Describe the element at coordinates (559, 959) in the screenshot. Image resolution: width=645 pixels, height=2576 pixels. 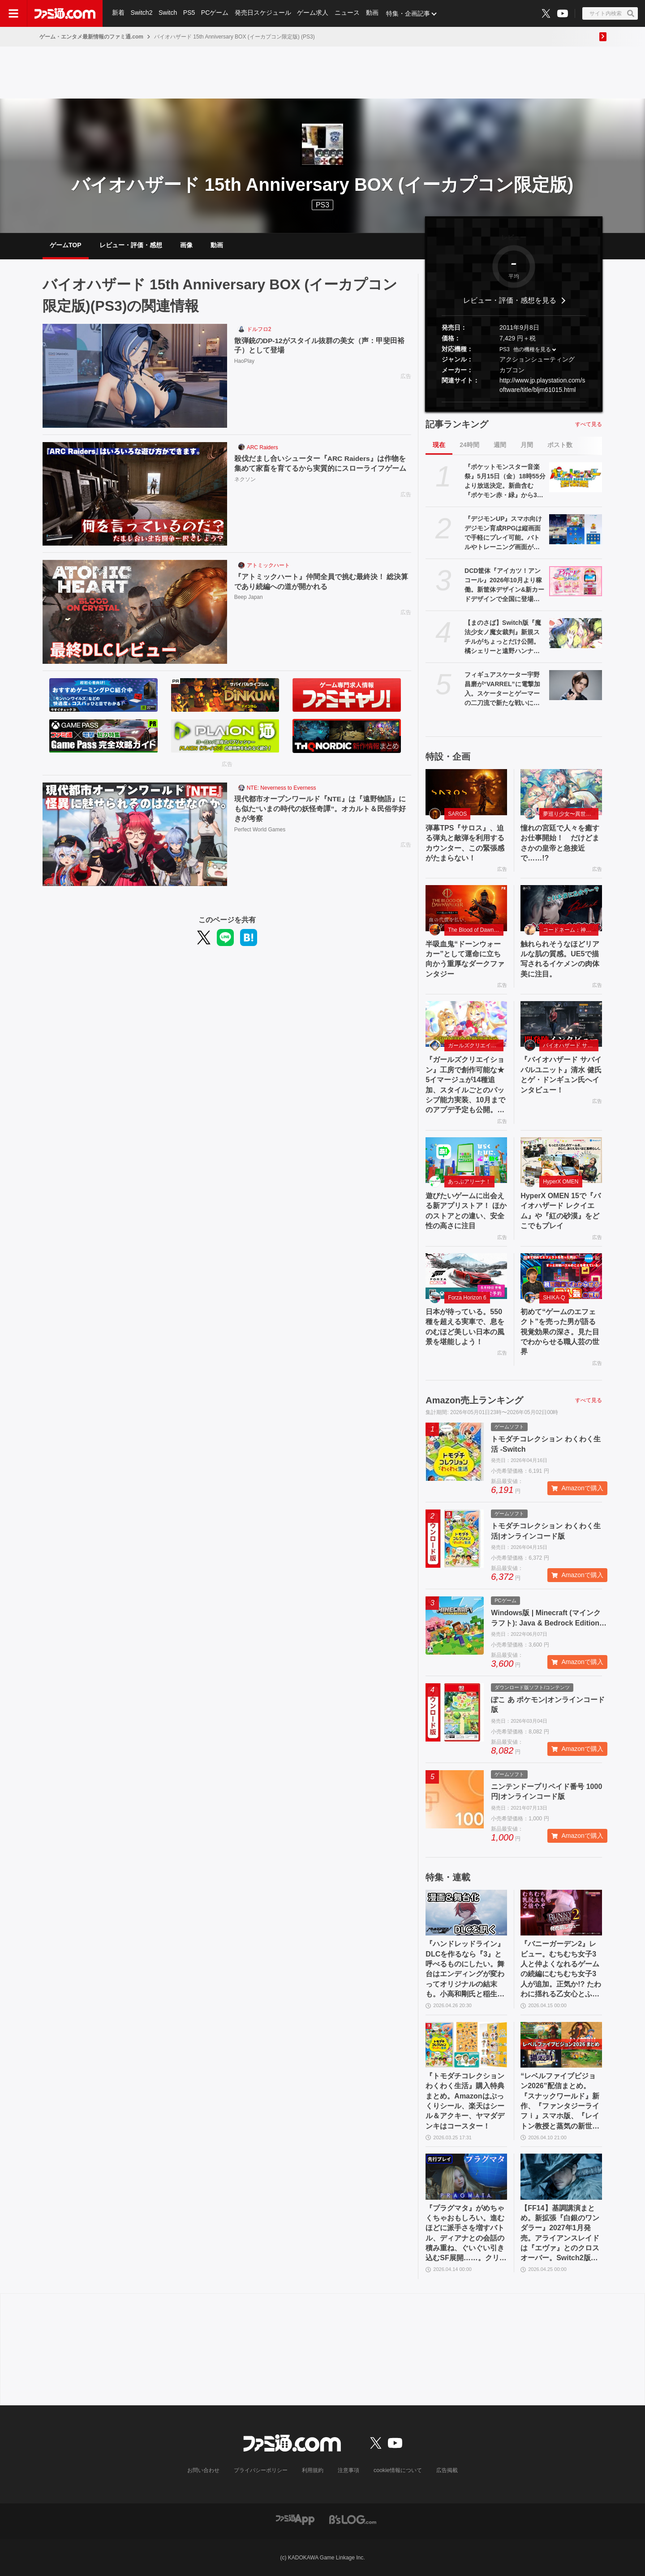
I see `触れられそうなほどリアルな肌の質感。UE5で描写されるイケメンの肉体美に注目。` at that location.